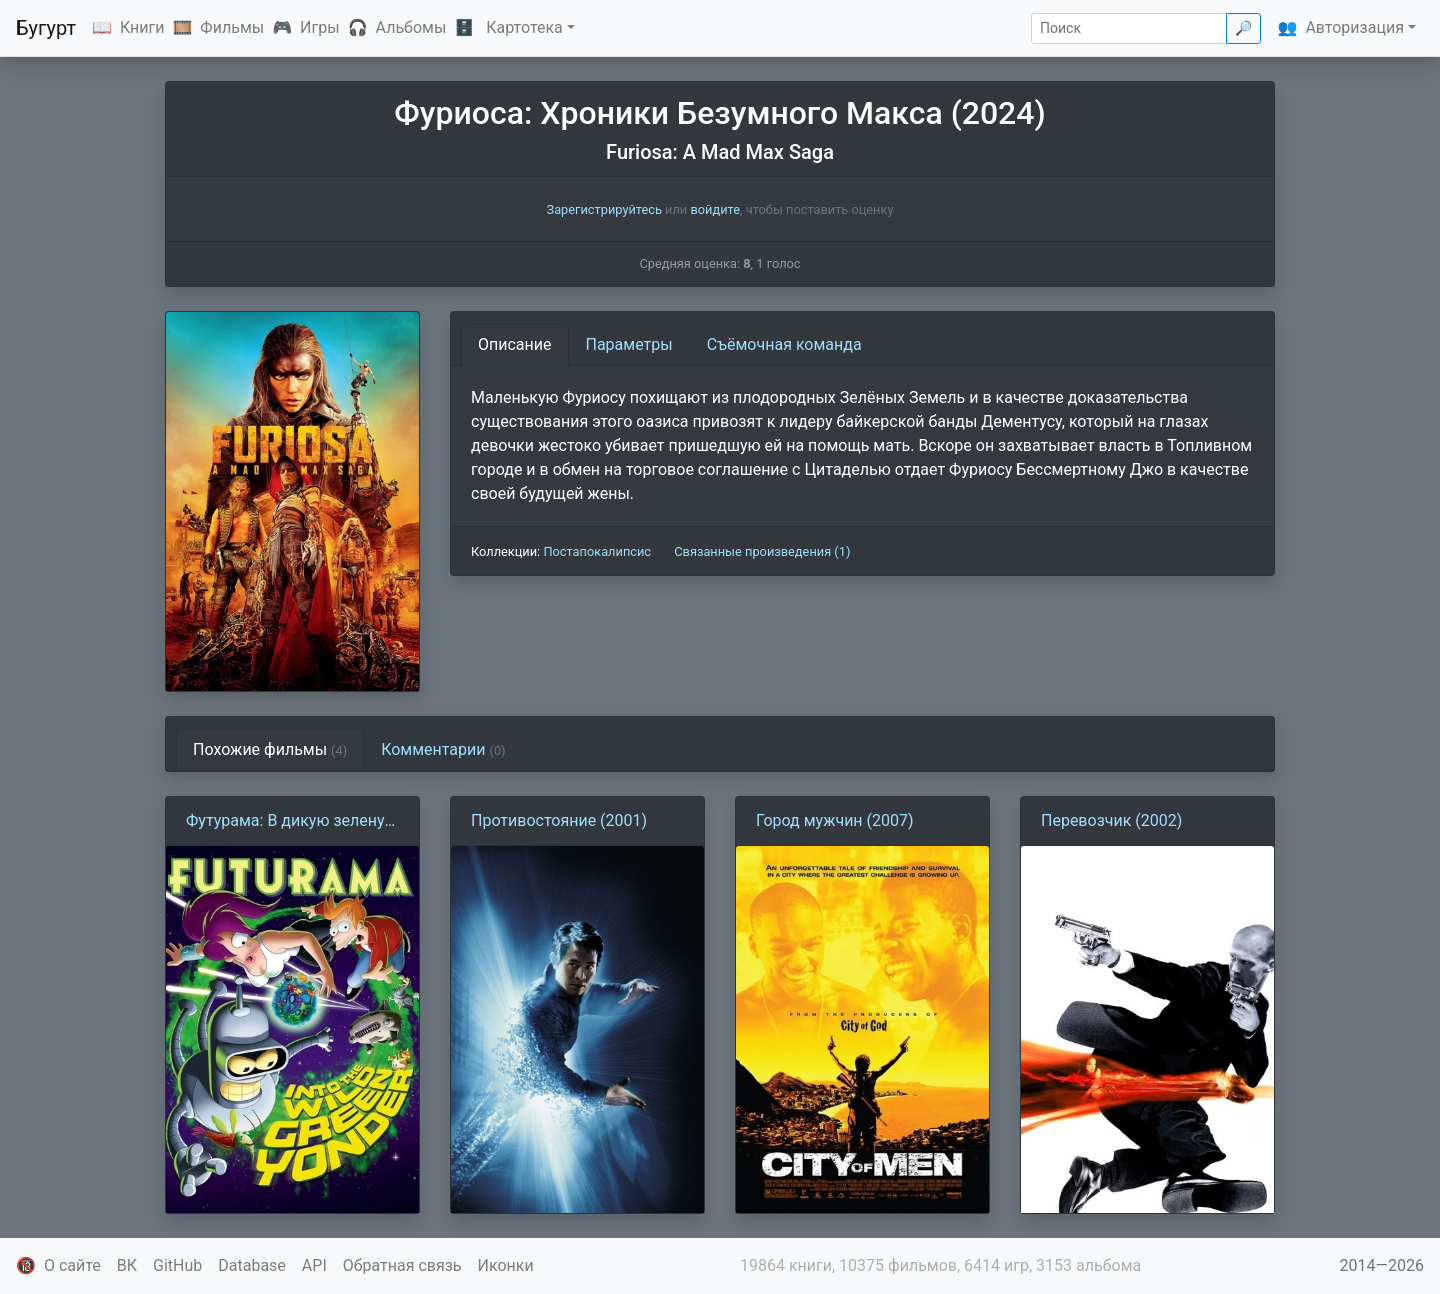 This screenshot has height=1294, width=1440. What do you see at coordinates (715, 209) in the screenshot?
I see `войдите` at bounding box center [715, 209].